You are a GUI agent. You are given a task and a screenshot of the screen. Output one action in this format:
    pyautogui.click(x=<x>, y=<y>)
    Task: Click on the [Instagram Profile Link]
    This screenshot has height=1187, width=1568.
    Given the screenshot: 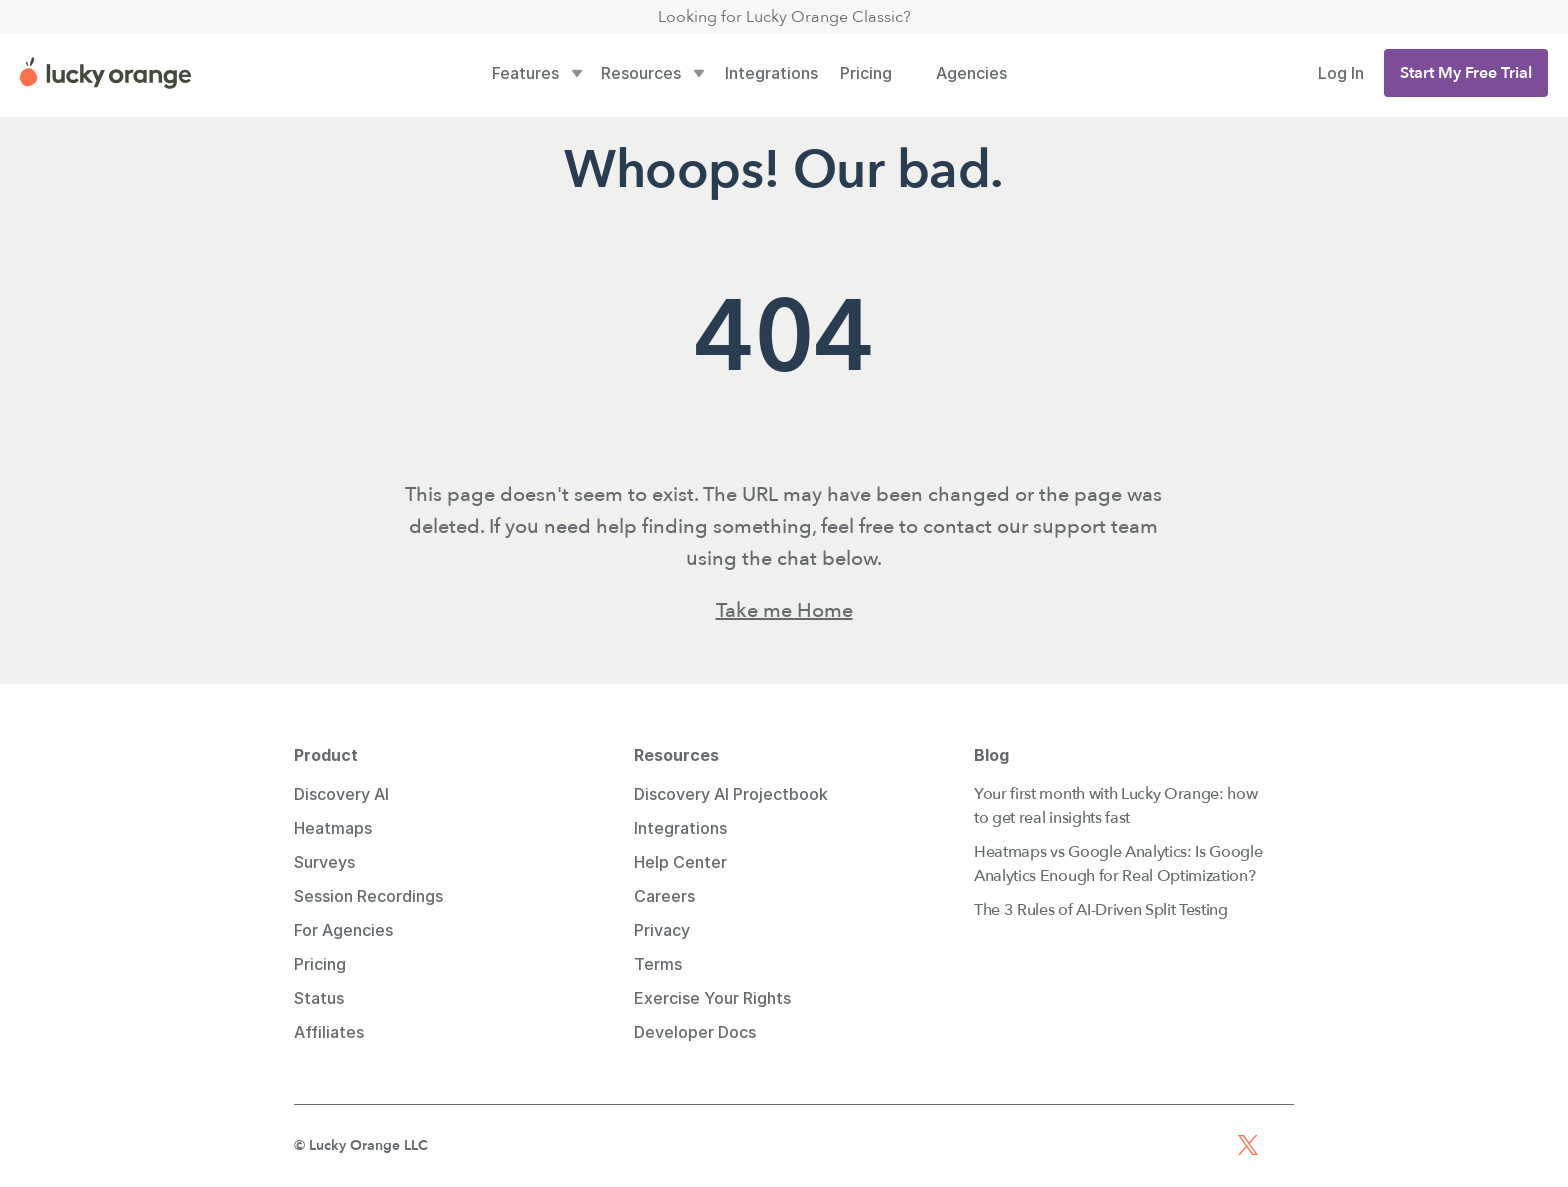 What is the action you would take?
    pyautogui.click(x=1140, y=1145)
    